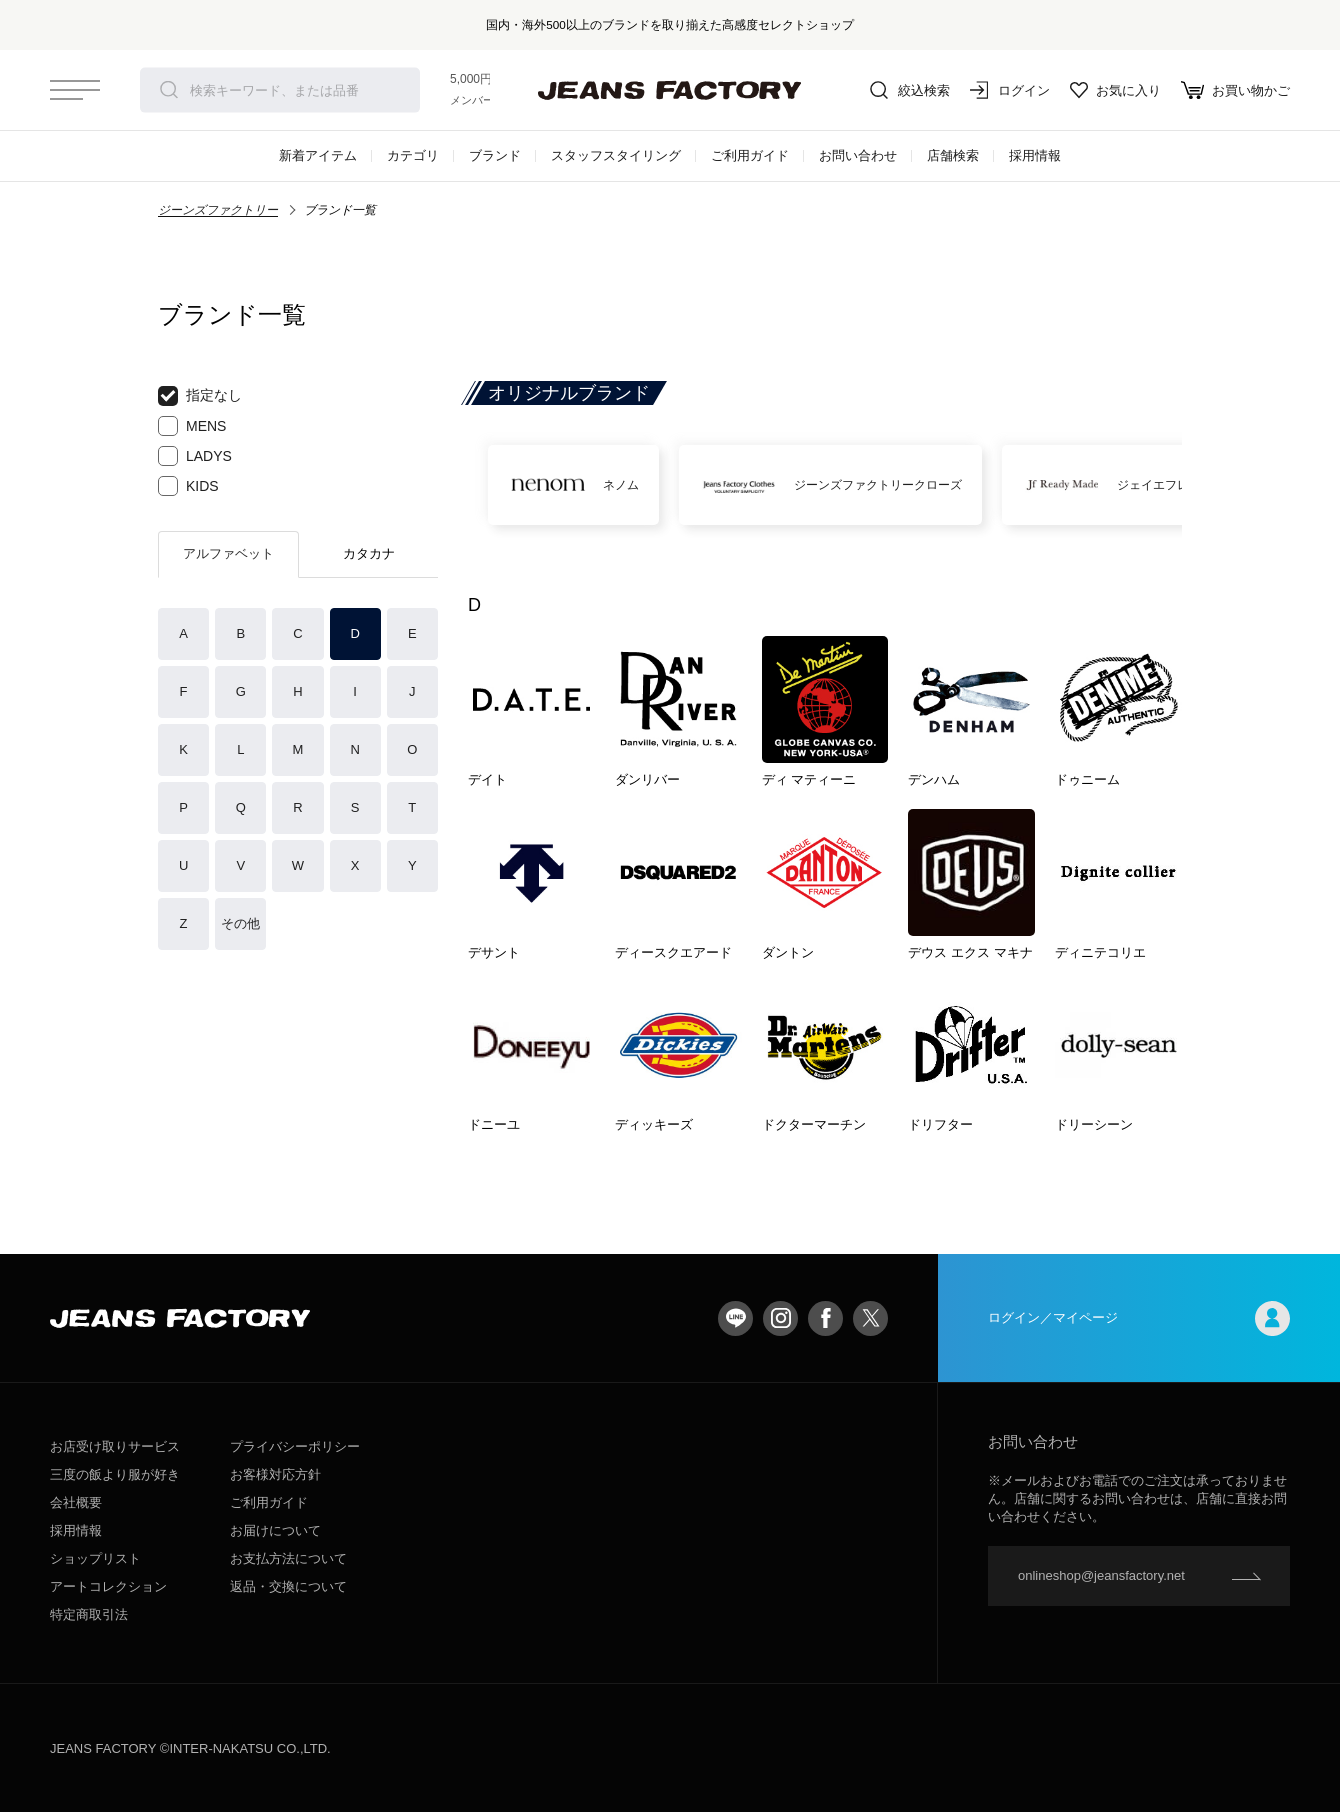 This screenshot has width=1340, height=1812. What do you see at coordinates (1115, 90) in the screenshot?
I see `お気に入り` at bounding box center [1115, 90].